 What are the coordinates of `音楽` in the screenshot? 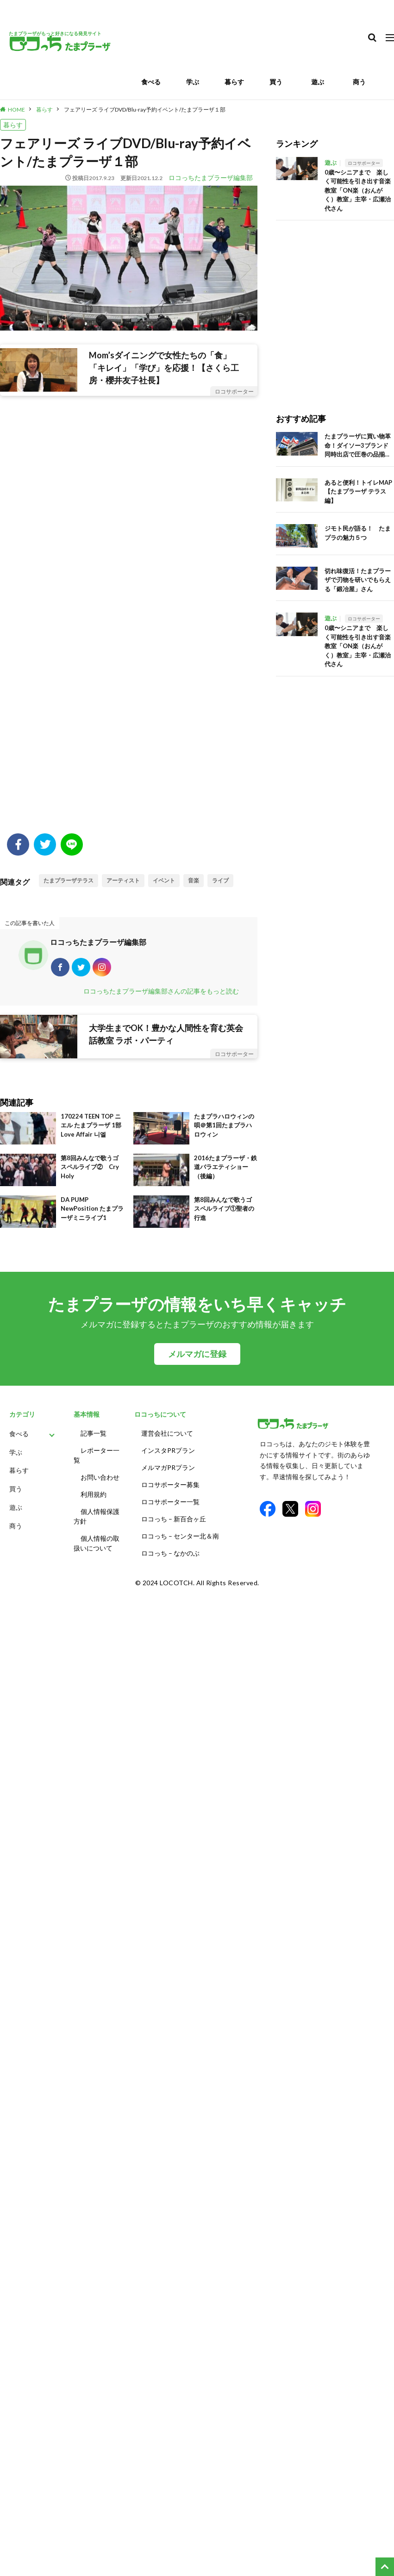 It's located at (193, 880).